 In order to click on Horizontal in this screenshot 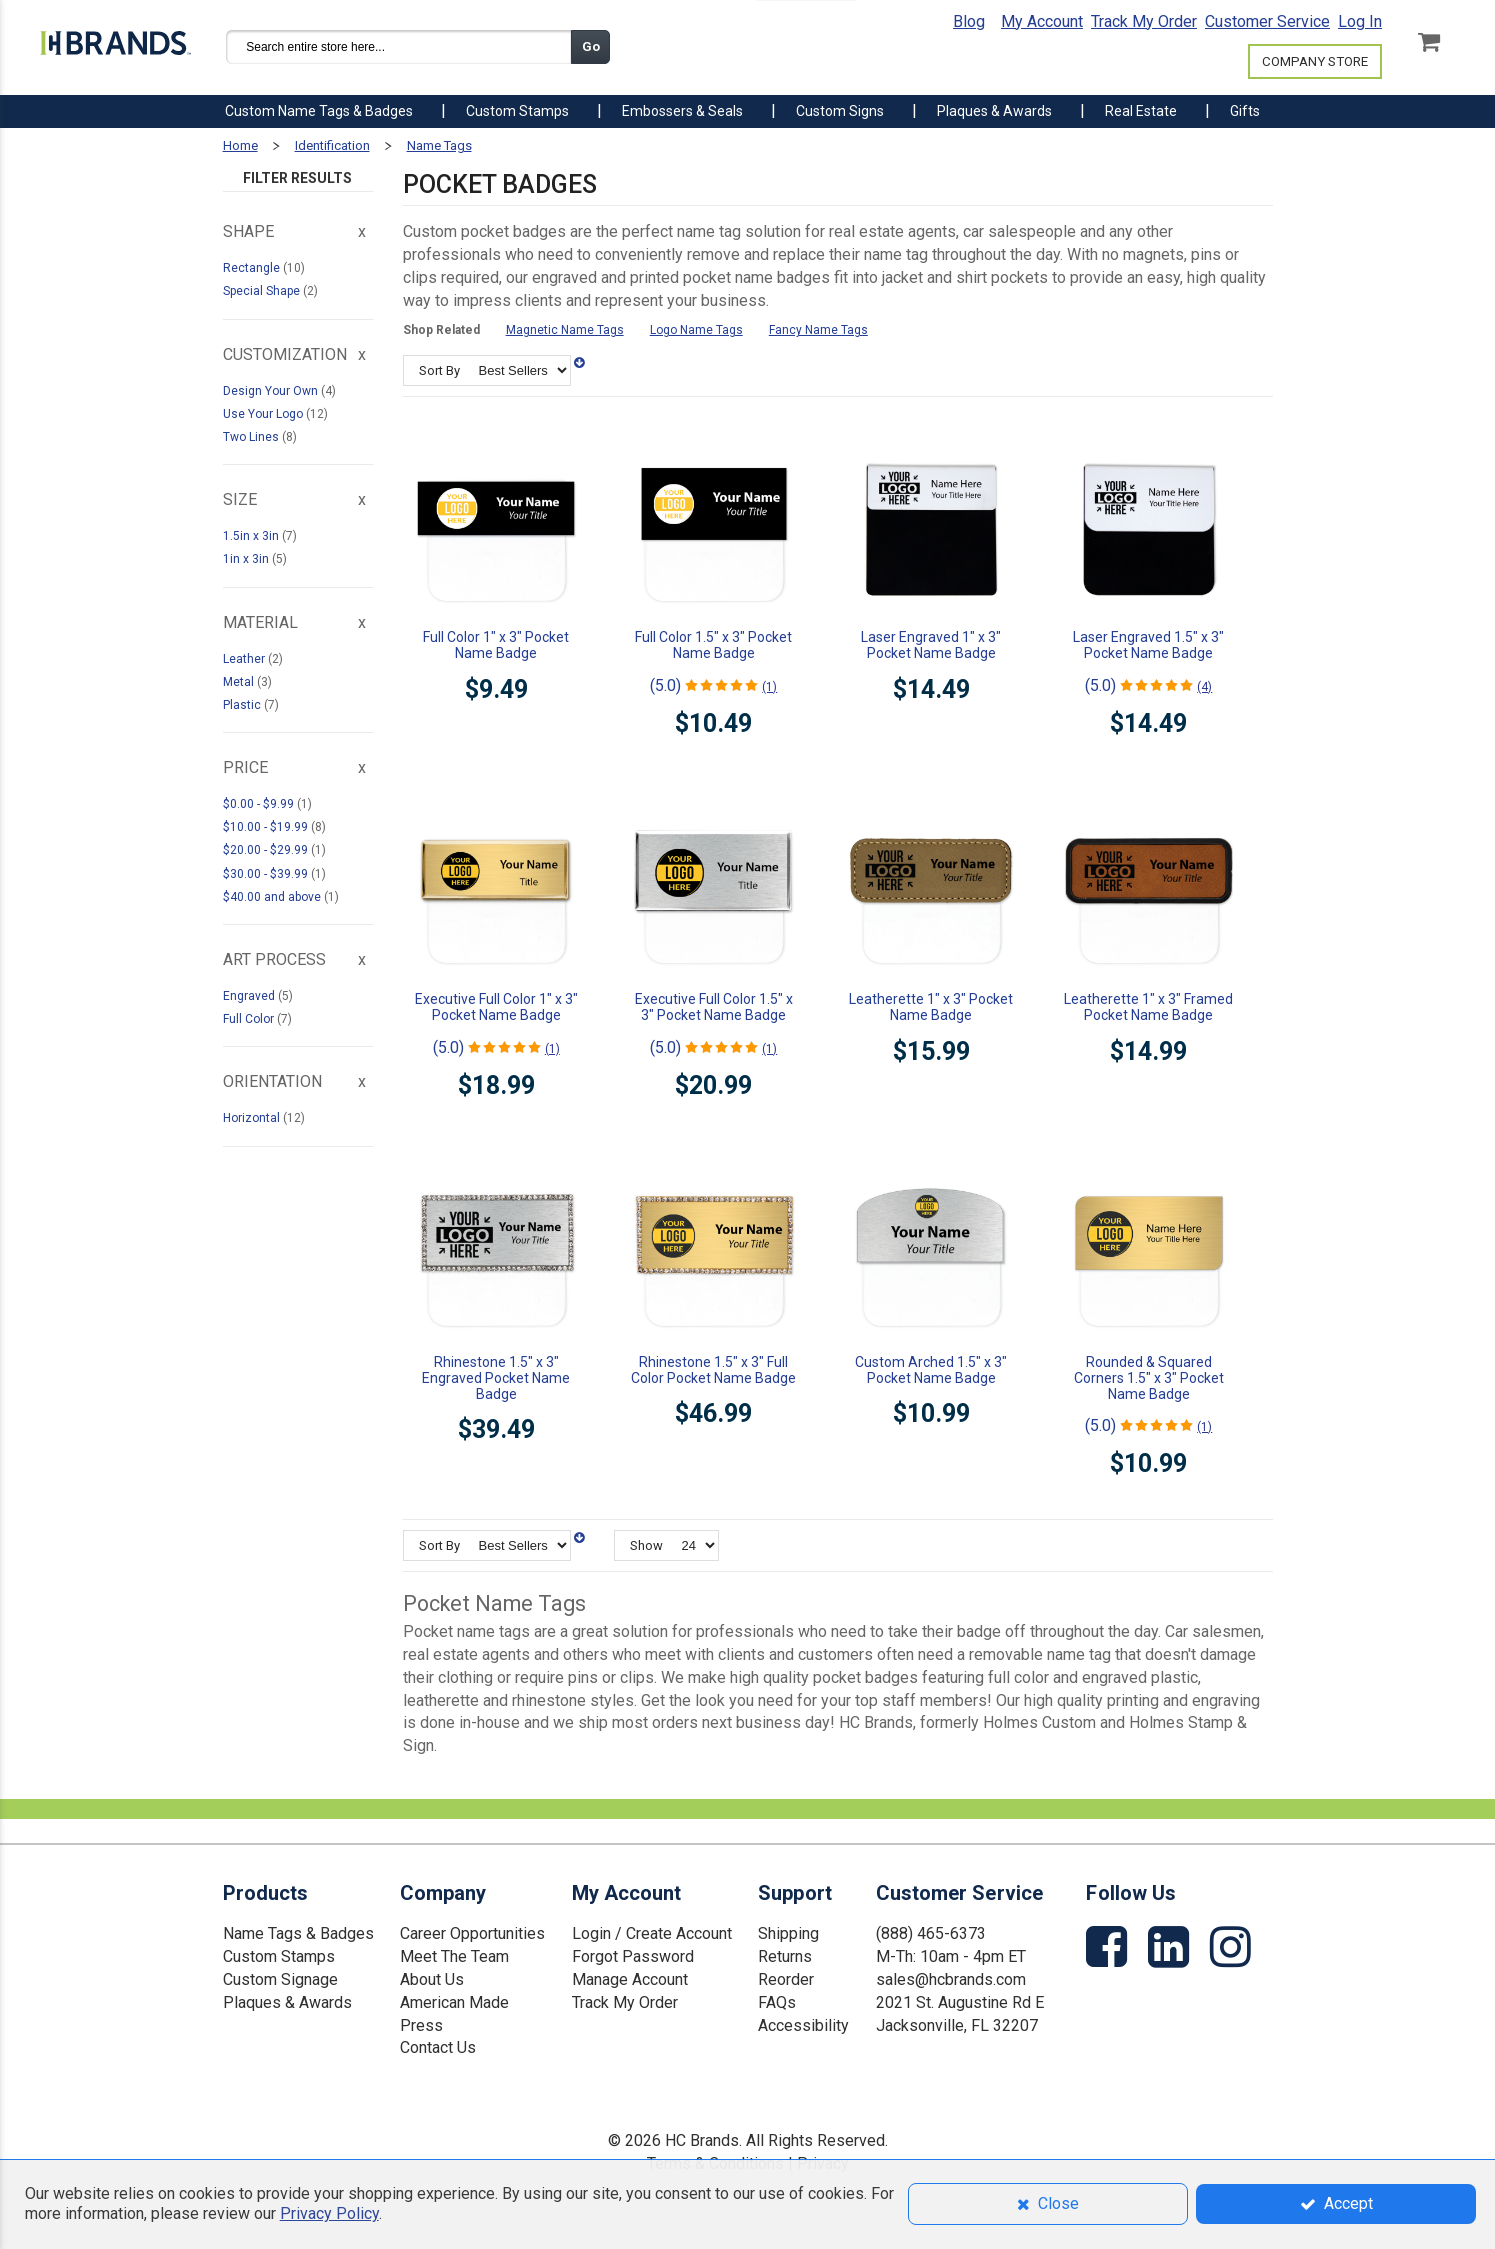, I will do `click(253, 1118)`.